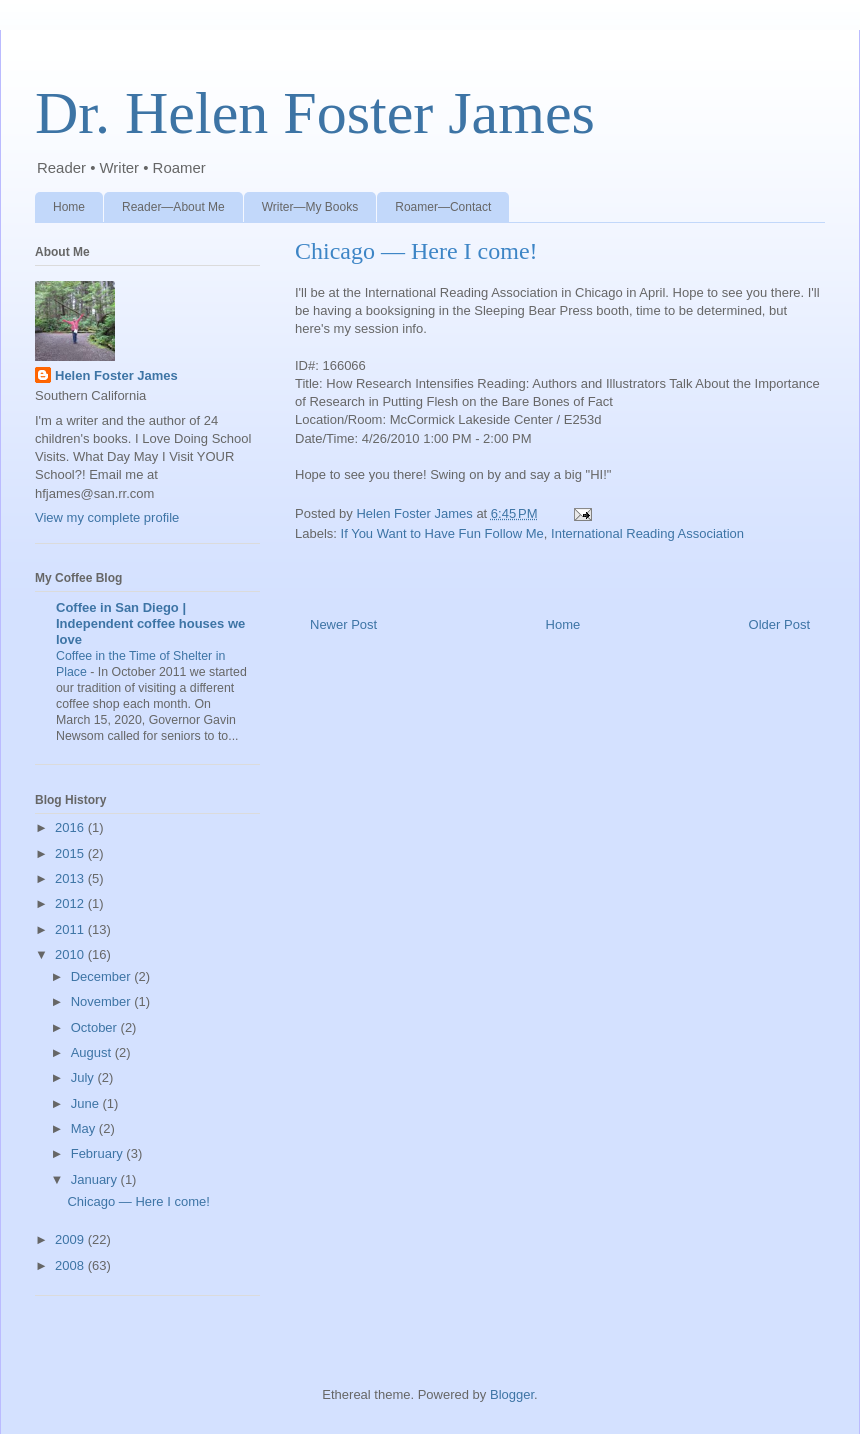 This screenshot has height=1434, width=860. Describe the element at coordinates (71, 954) in the screenshot. I see `2010` at that location.